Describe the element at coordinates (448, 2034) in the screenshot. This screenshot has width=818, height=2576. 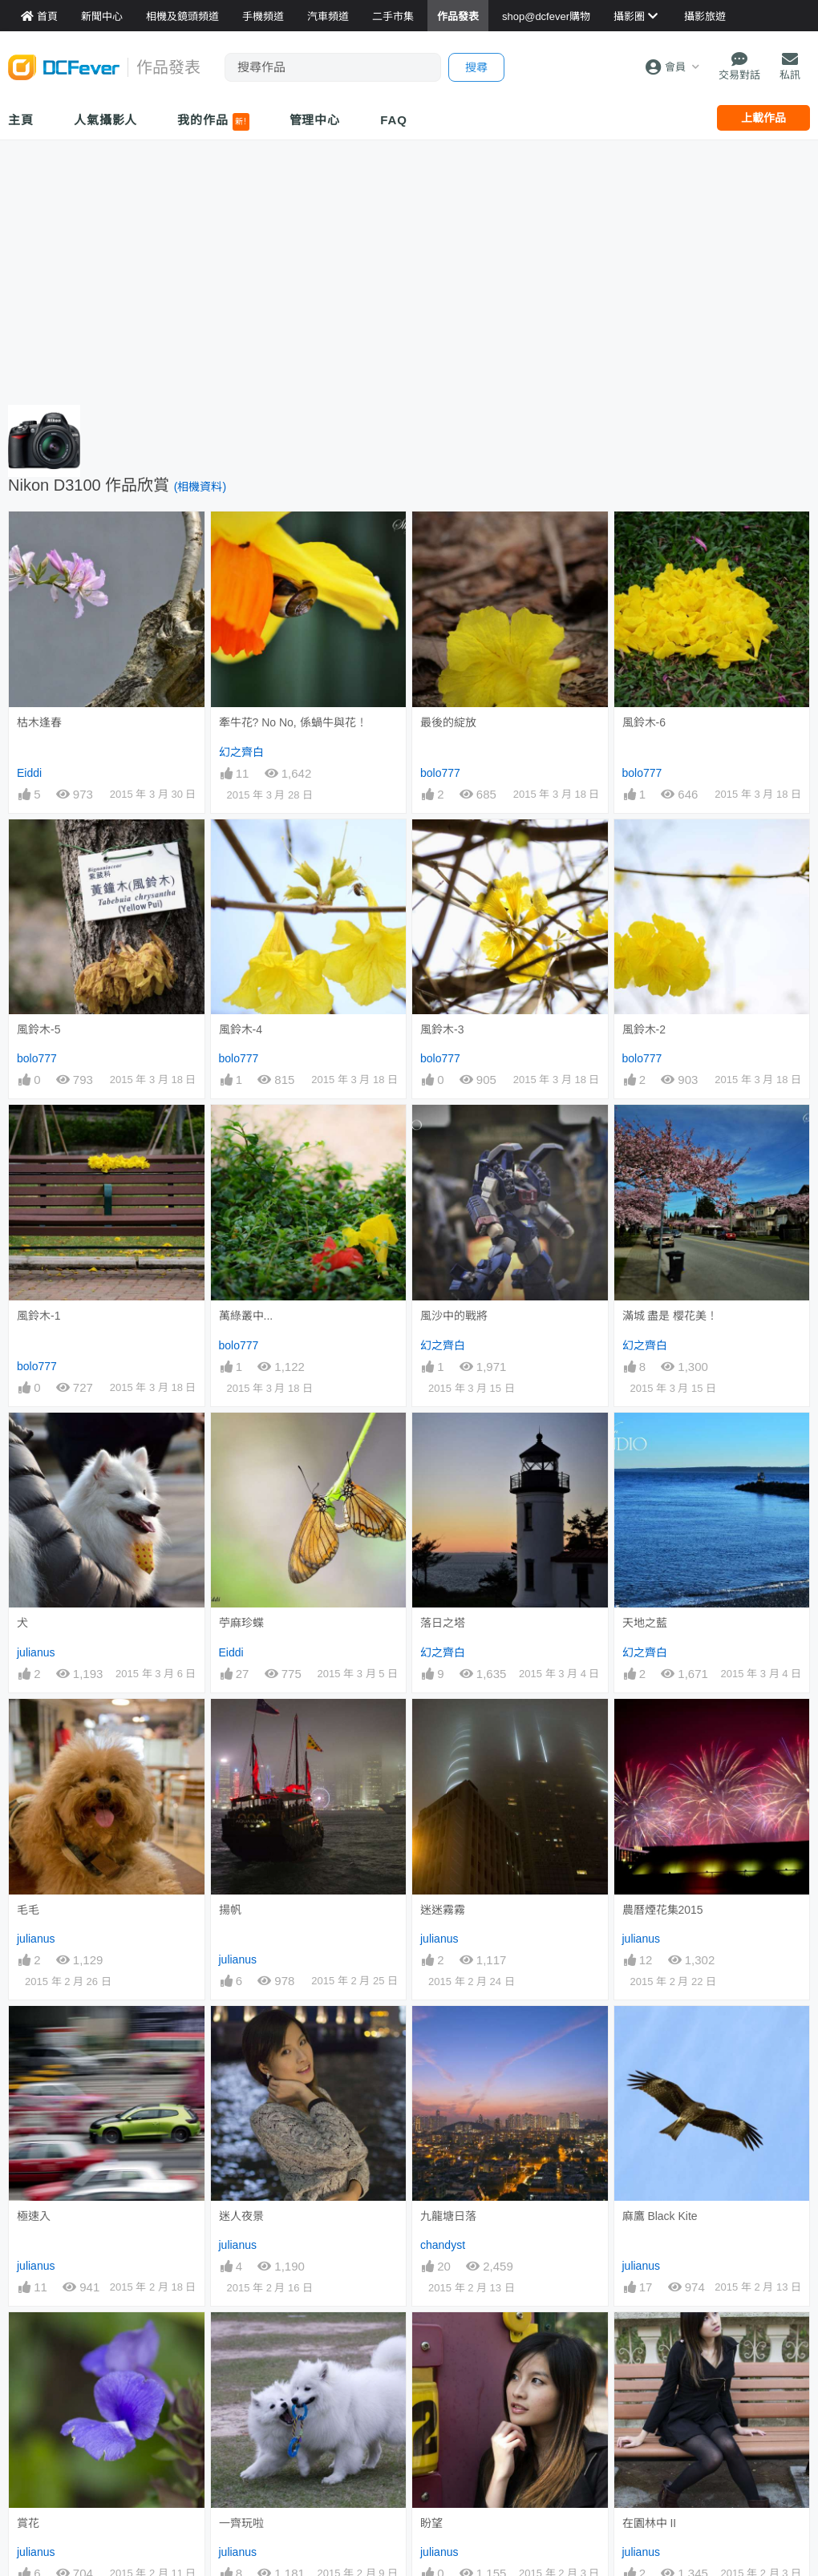
I see `九龍塘日落` at that location.